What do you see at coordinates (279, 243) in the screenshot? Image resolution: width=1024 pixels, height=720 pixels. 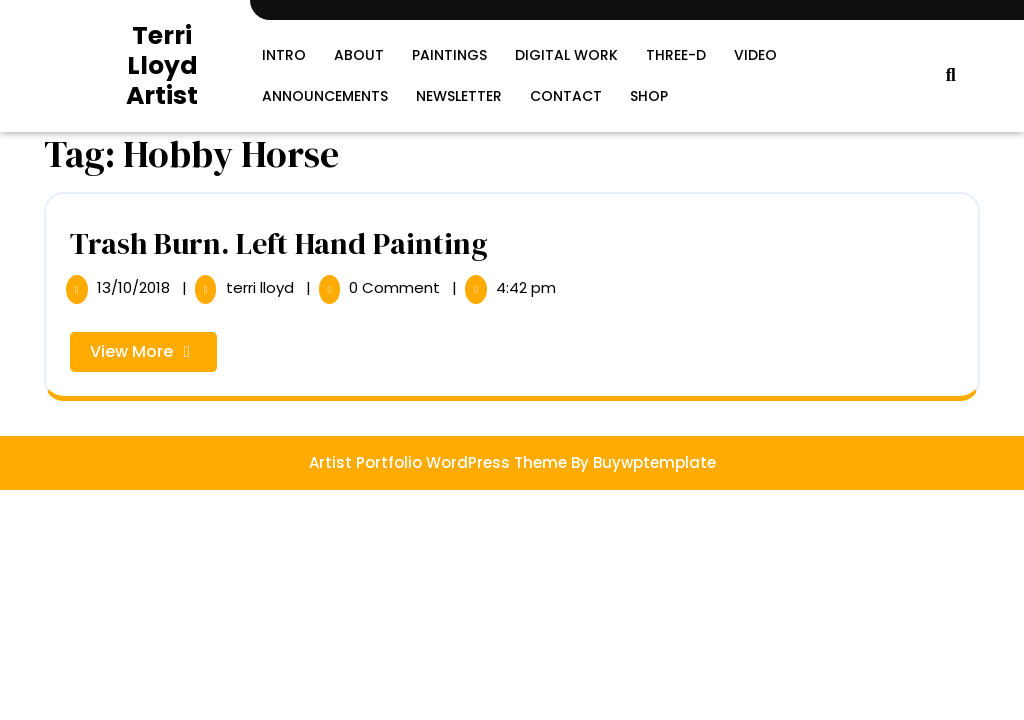 I see `Trash Burn. Left Hand Painting` at bounding box center [279, 243].